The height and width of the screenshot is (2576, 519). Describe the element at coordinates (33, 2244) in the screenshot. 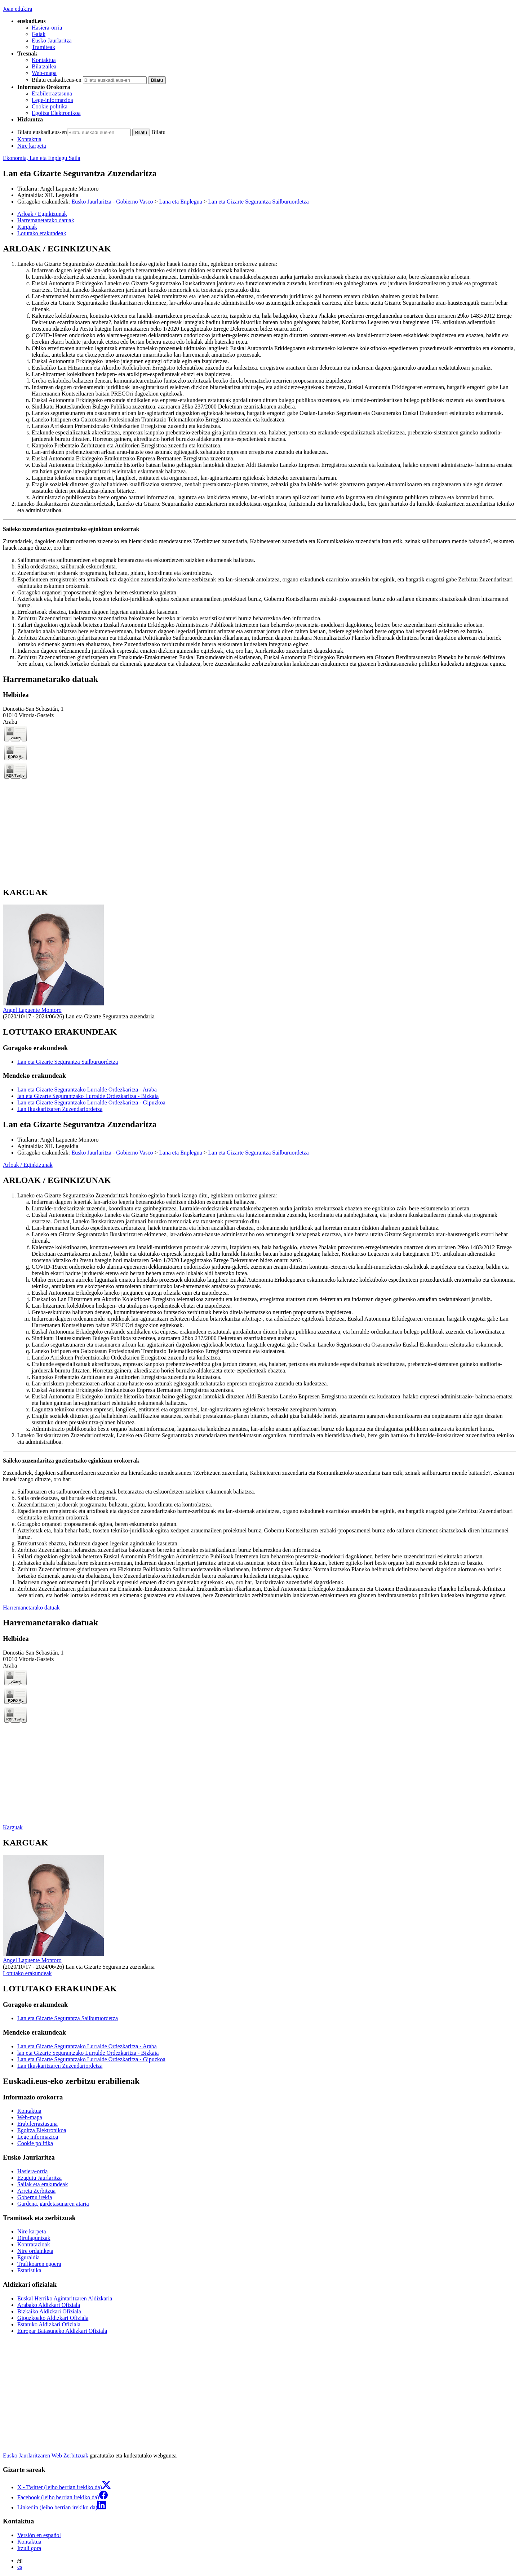

I see `Kontratazioak` at that location.